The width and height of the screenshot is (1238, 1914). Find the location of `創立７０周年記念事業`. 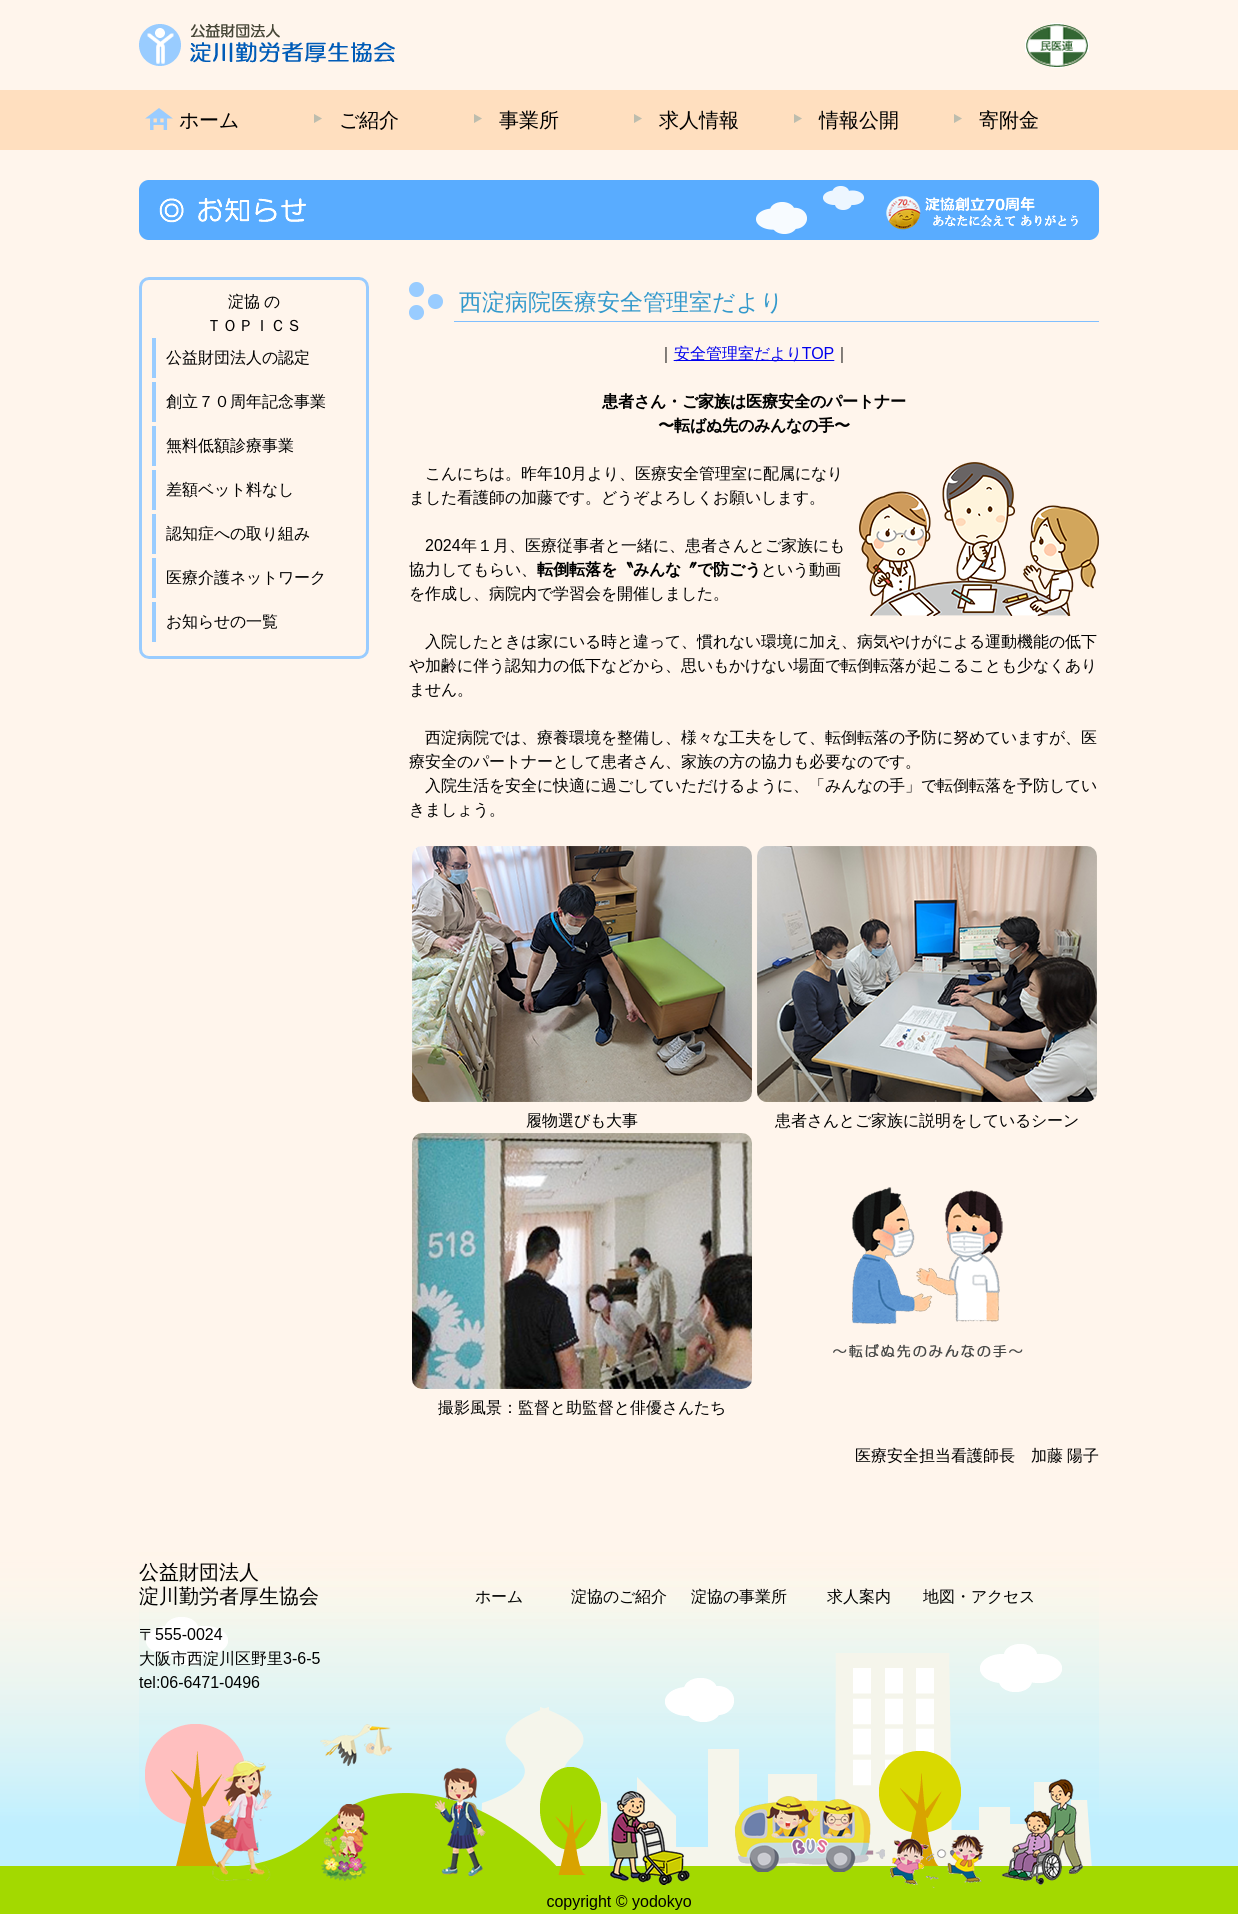

創立７０周年記念事業 is located at coordinates (246, 401).